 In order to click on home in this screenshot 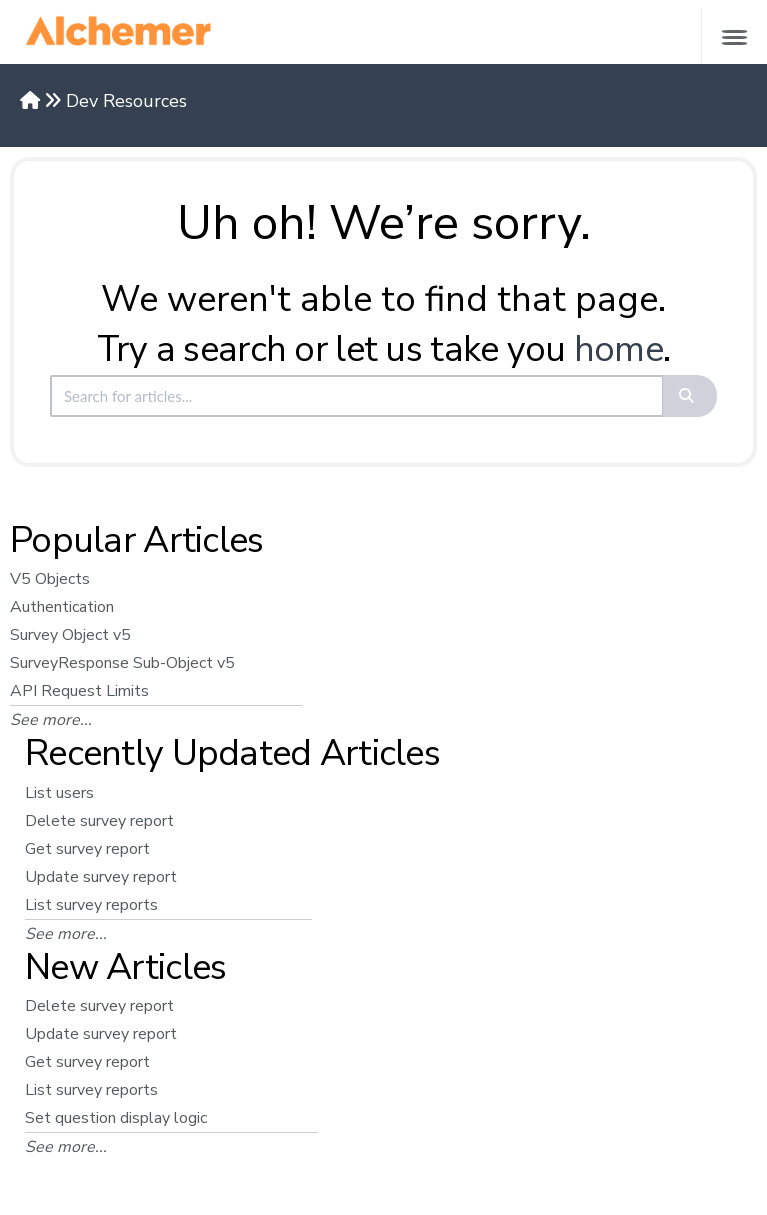, I will do `click(618, 349)`.